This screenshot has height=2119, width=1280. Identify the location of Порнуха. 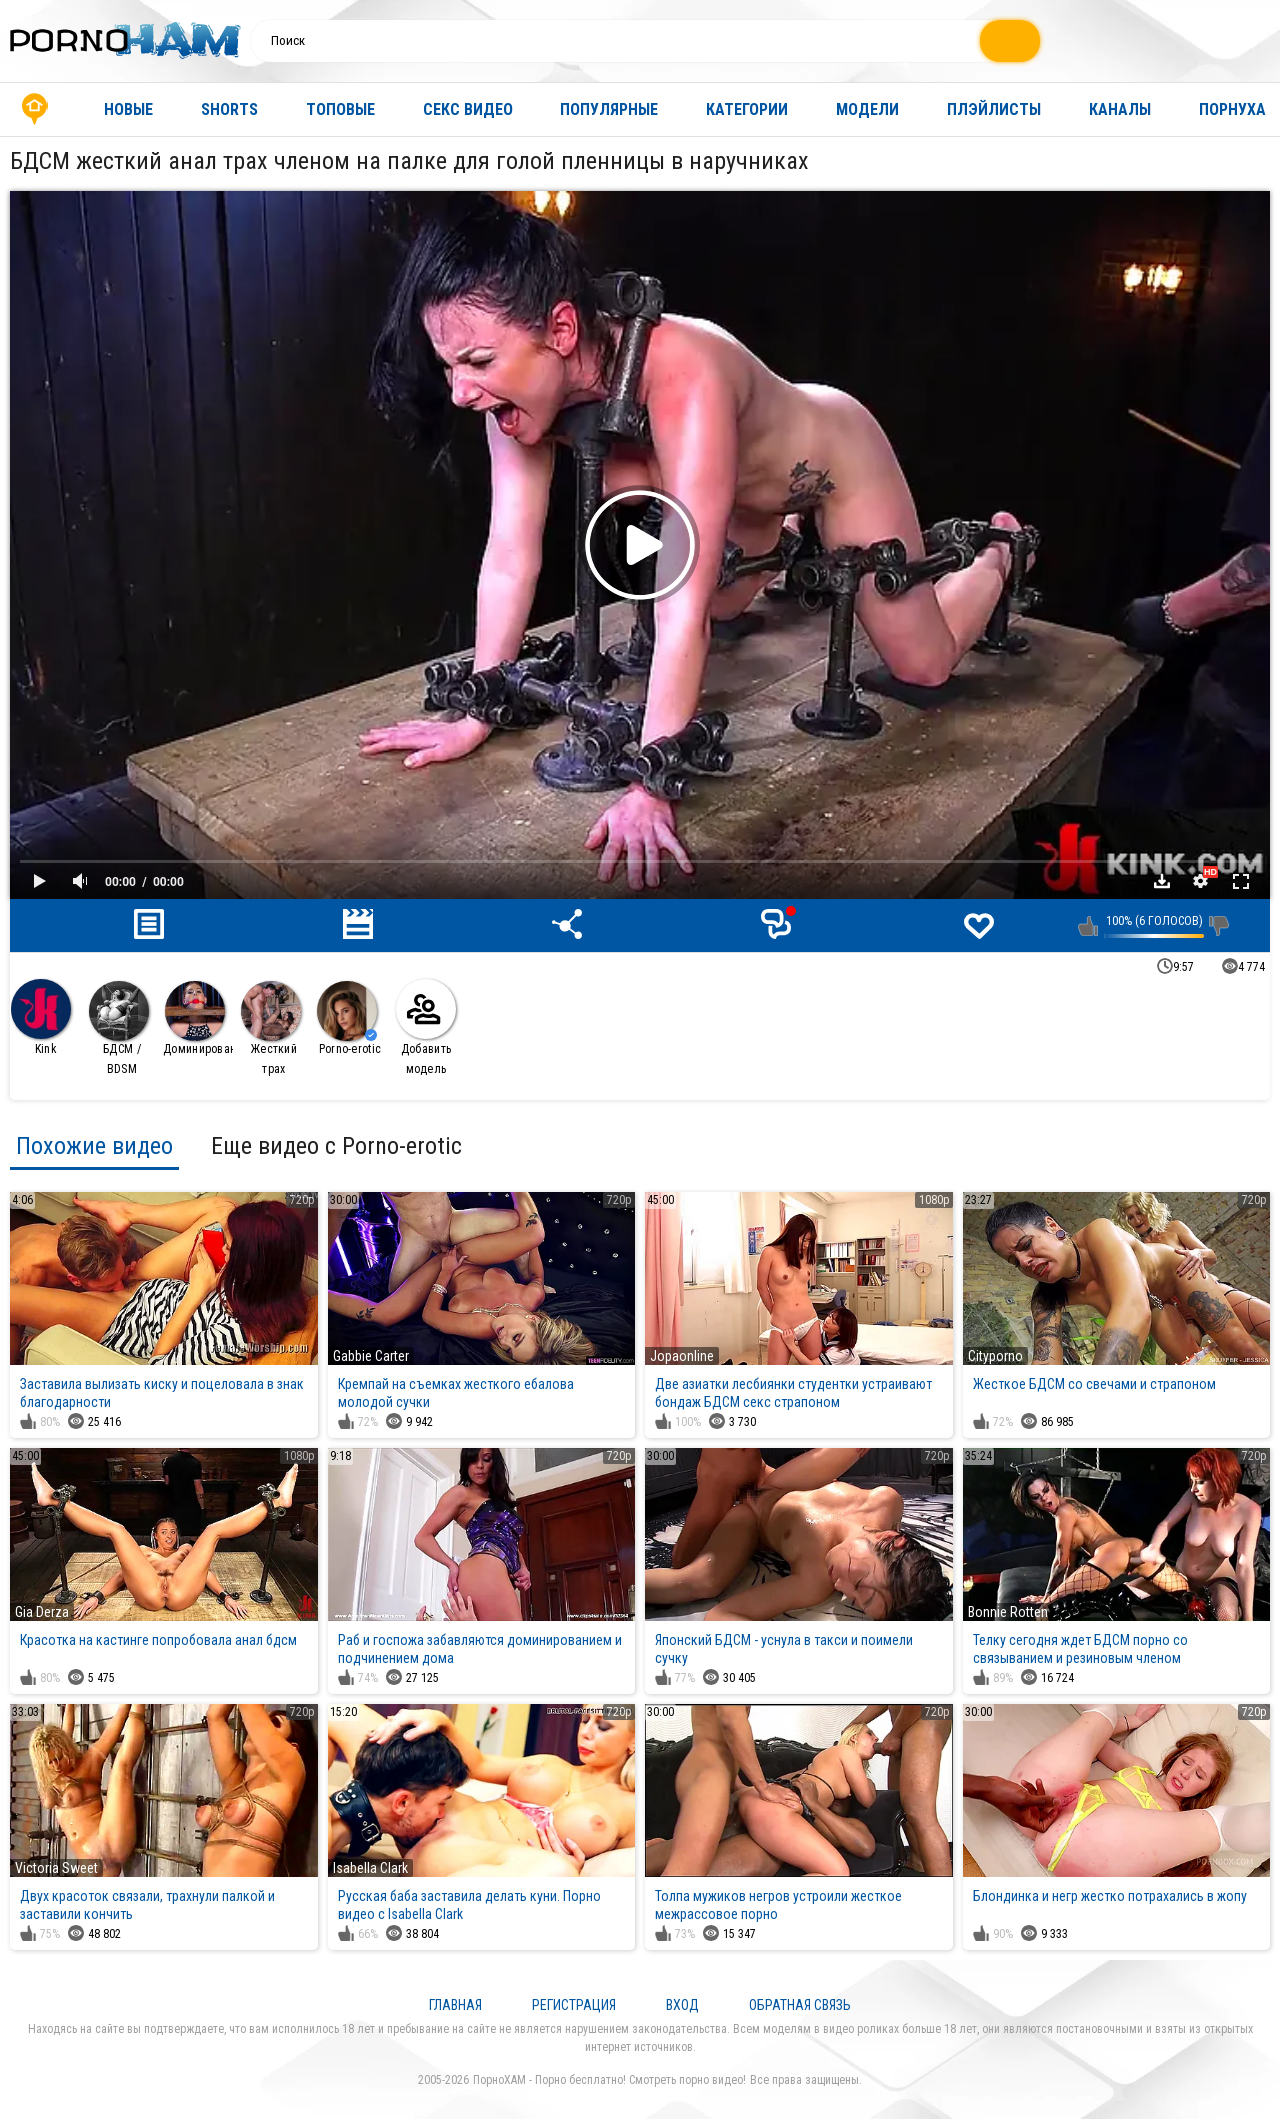
(1232, 109).